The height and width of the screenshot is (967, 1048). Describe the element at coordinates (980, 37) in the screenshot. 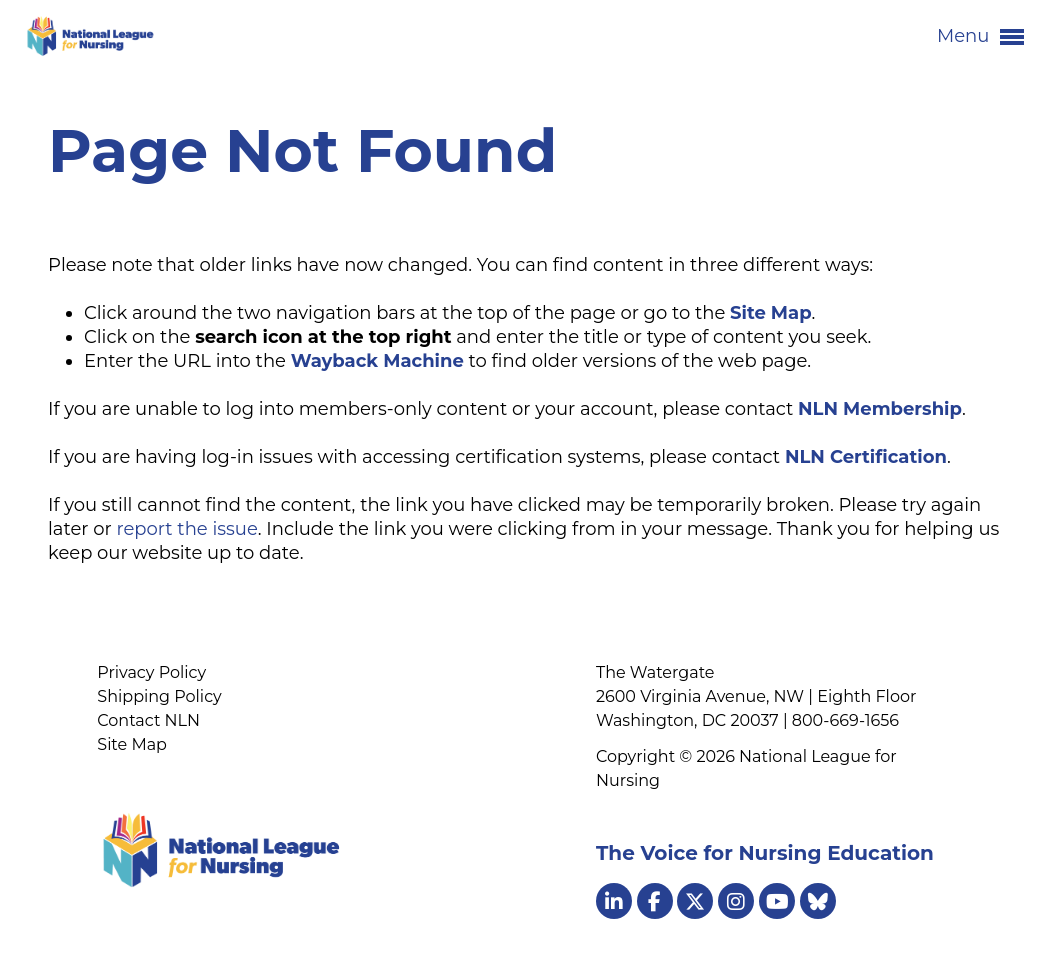

I see `Menu [button]` at that location.